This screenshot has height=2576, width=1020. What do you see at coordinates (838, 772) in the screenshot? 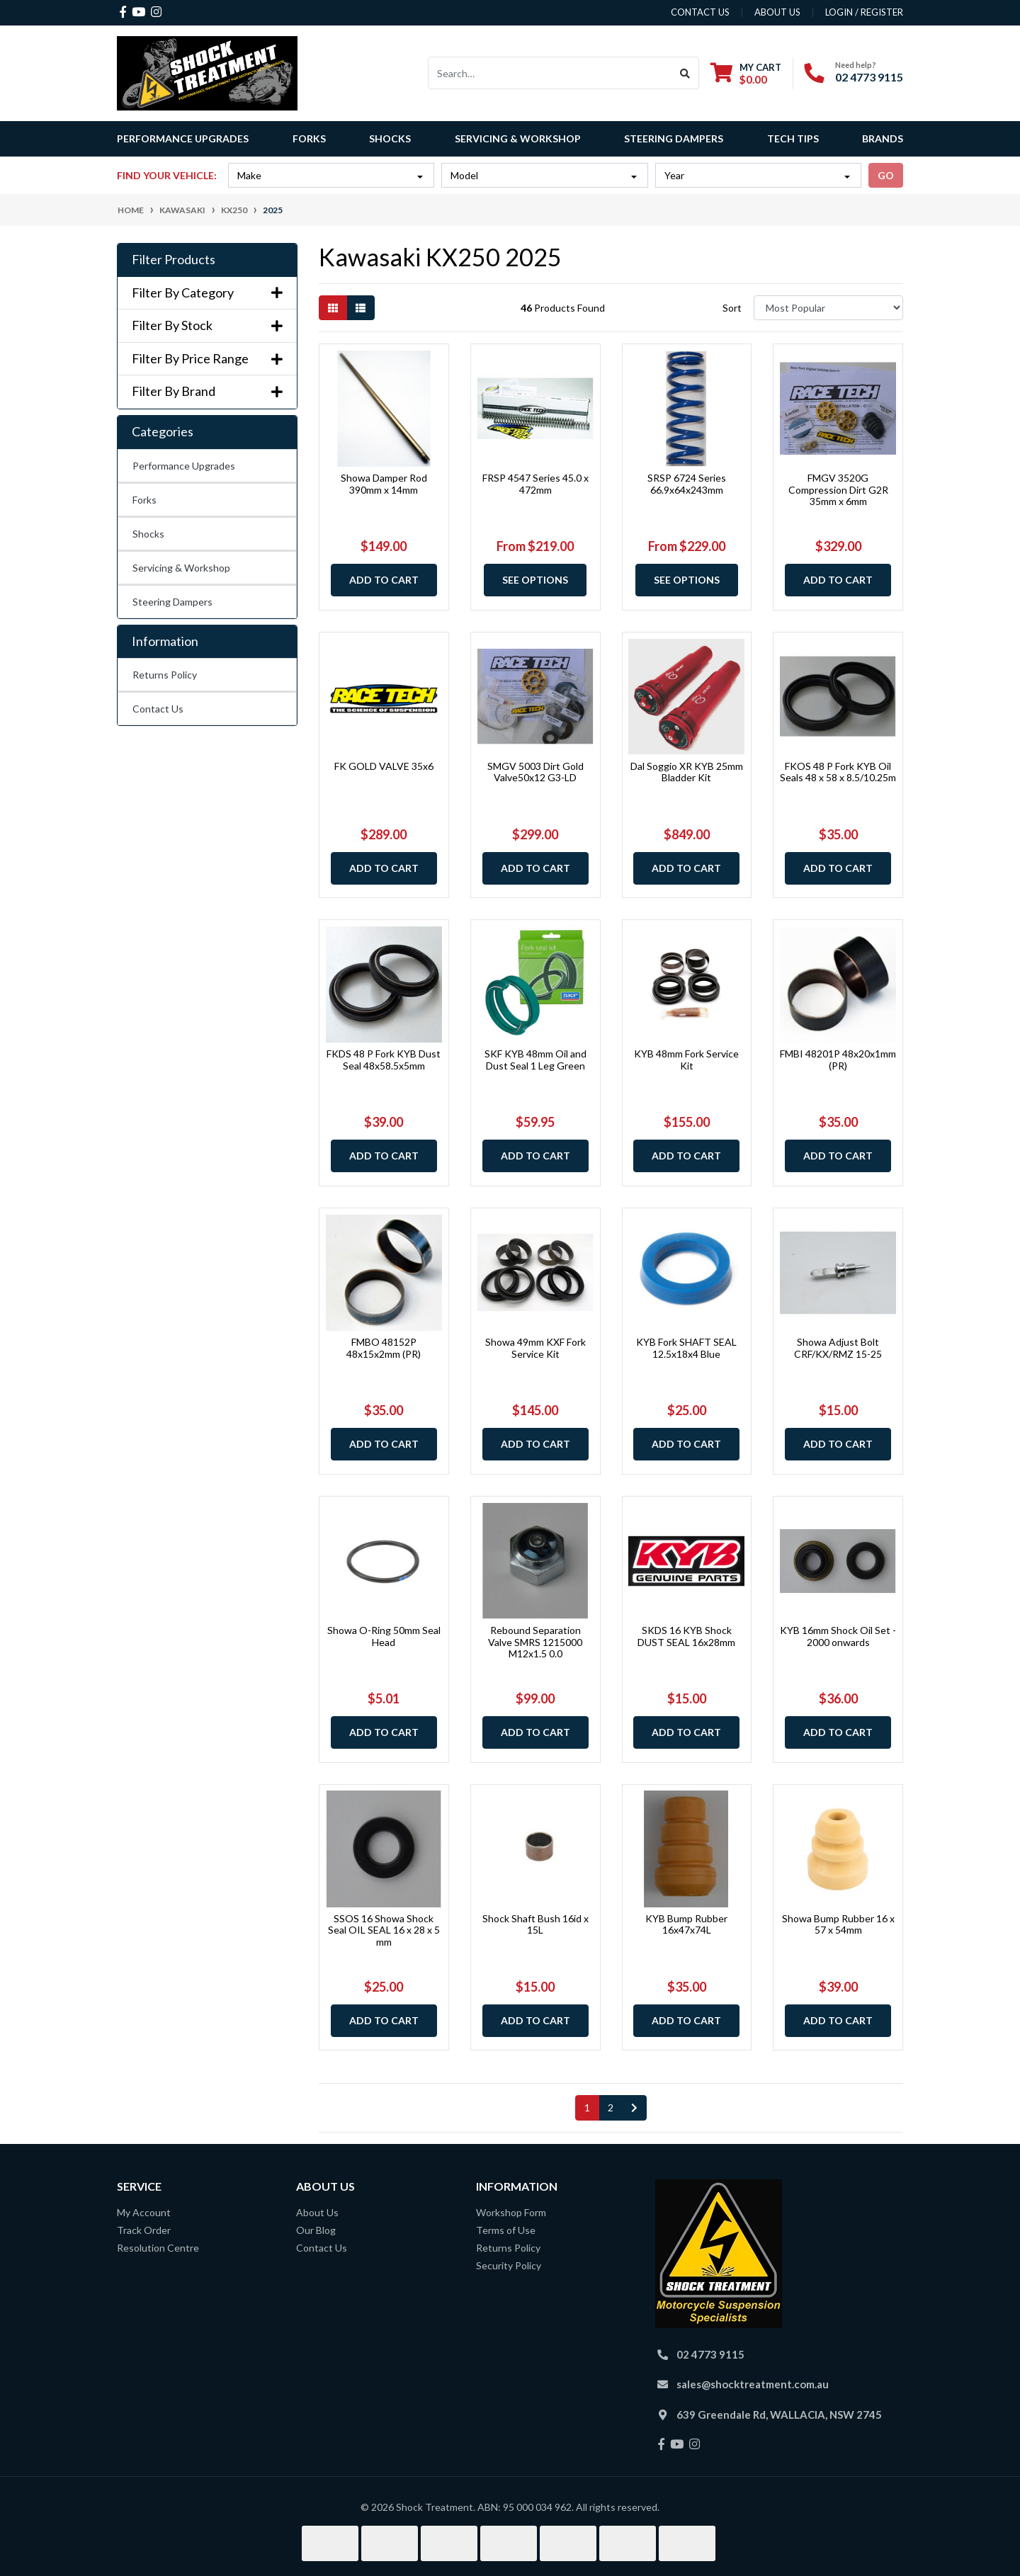
I see `FKOS 48 P Fork KYB Oil Seals 48 x 58 x 8.5/10.25m` at bounding box center [838, 772].